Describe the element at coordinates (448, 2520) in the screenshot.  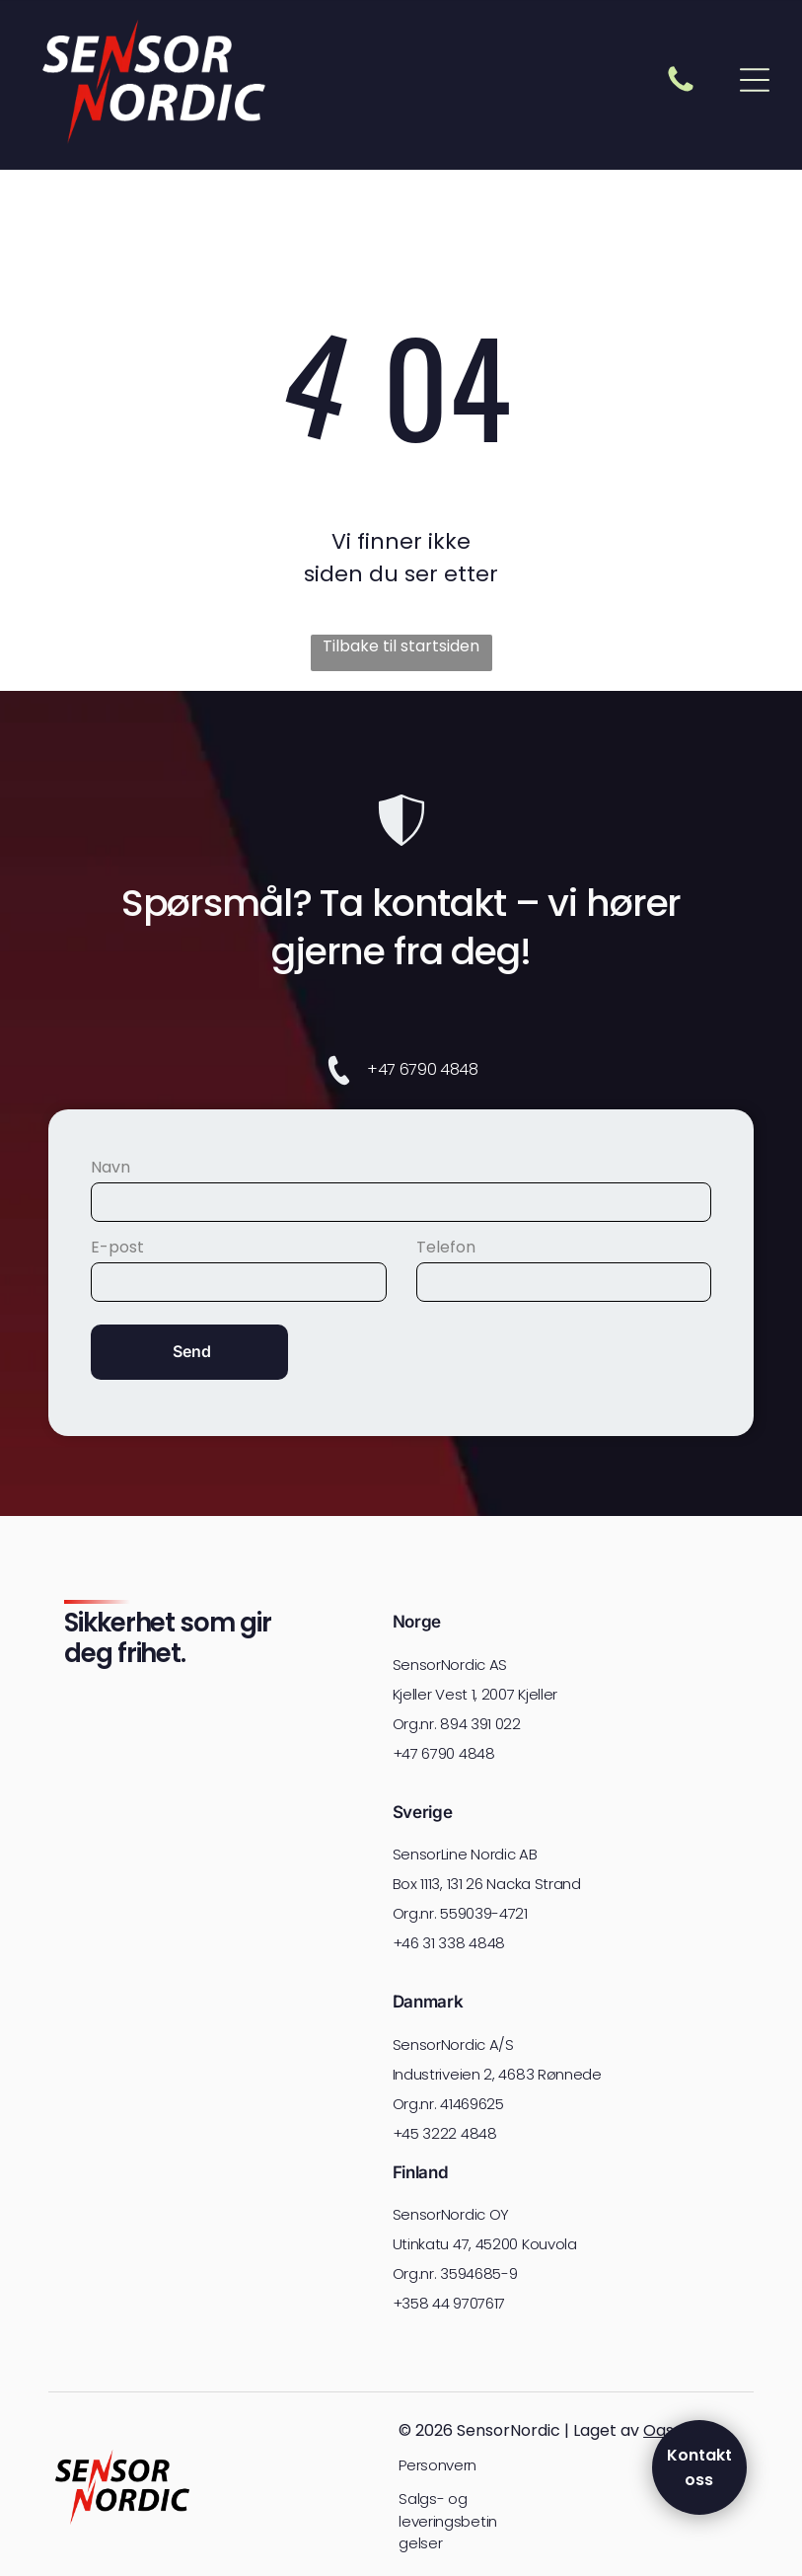
I see `Salgs- og leveringsbetingelser` at that location.